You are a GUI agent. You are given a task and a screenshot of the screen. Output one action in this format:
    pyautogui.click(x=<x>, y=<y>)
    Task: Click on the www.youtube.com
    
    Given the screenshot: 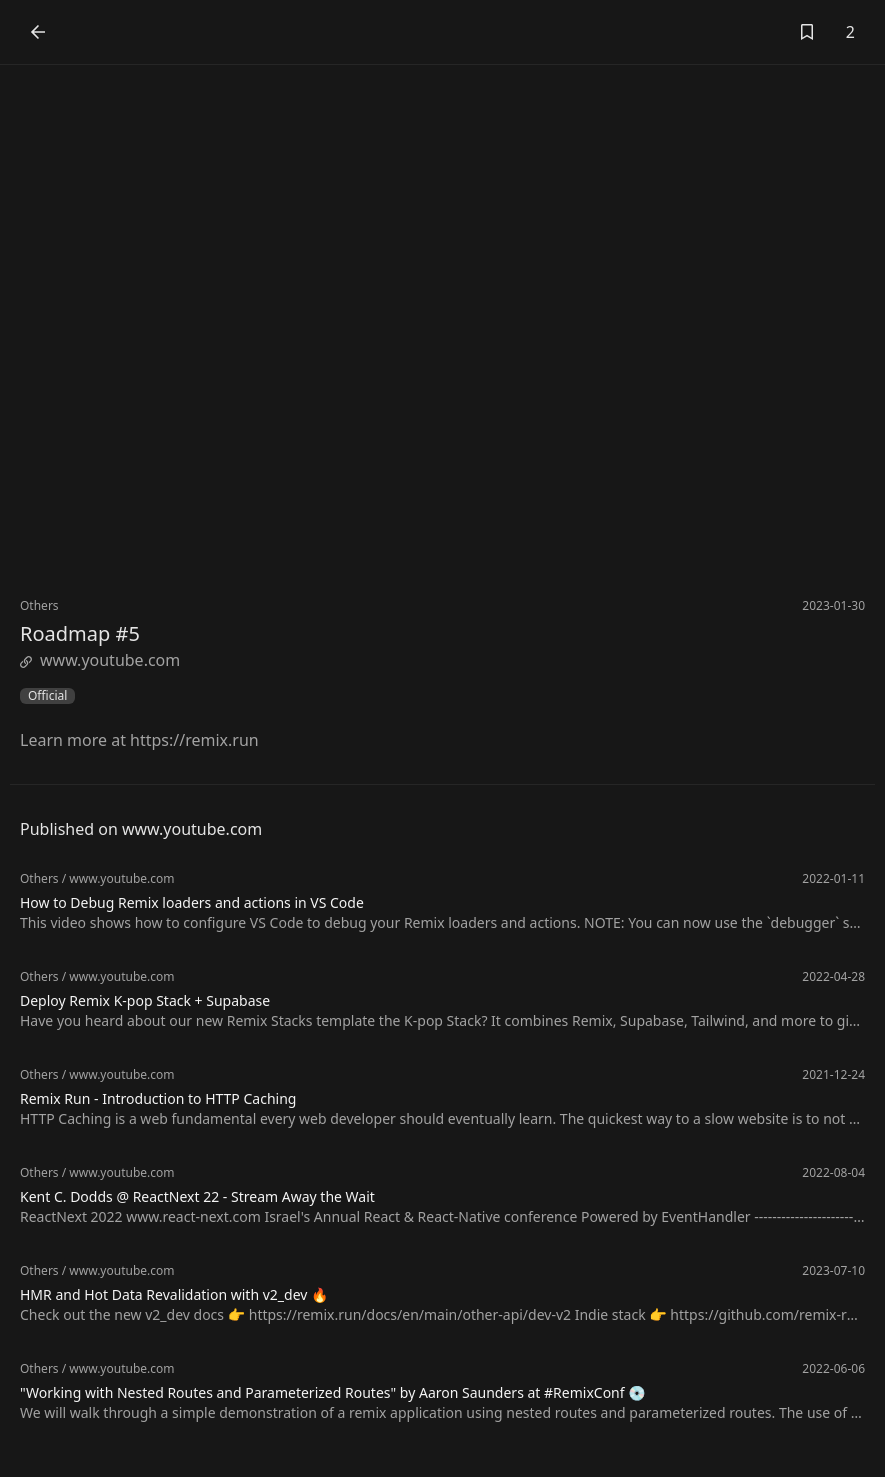 What is the action you would take?
    pyautogui.click(x=100, y=660)
    